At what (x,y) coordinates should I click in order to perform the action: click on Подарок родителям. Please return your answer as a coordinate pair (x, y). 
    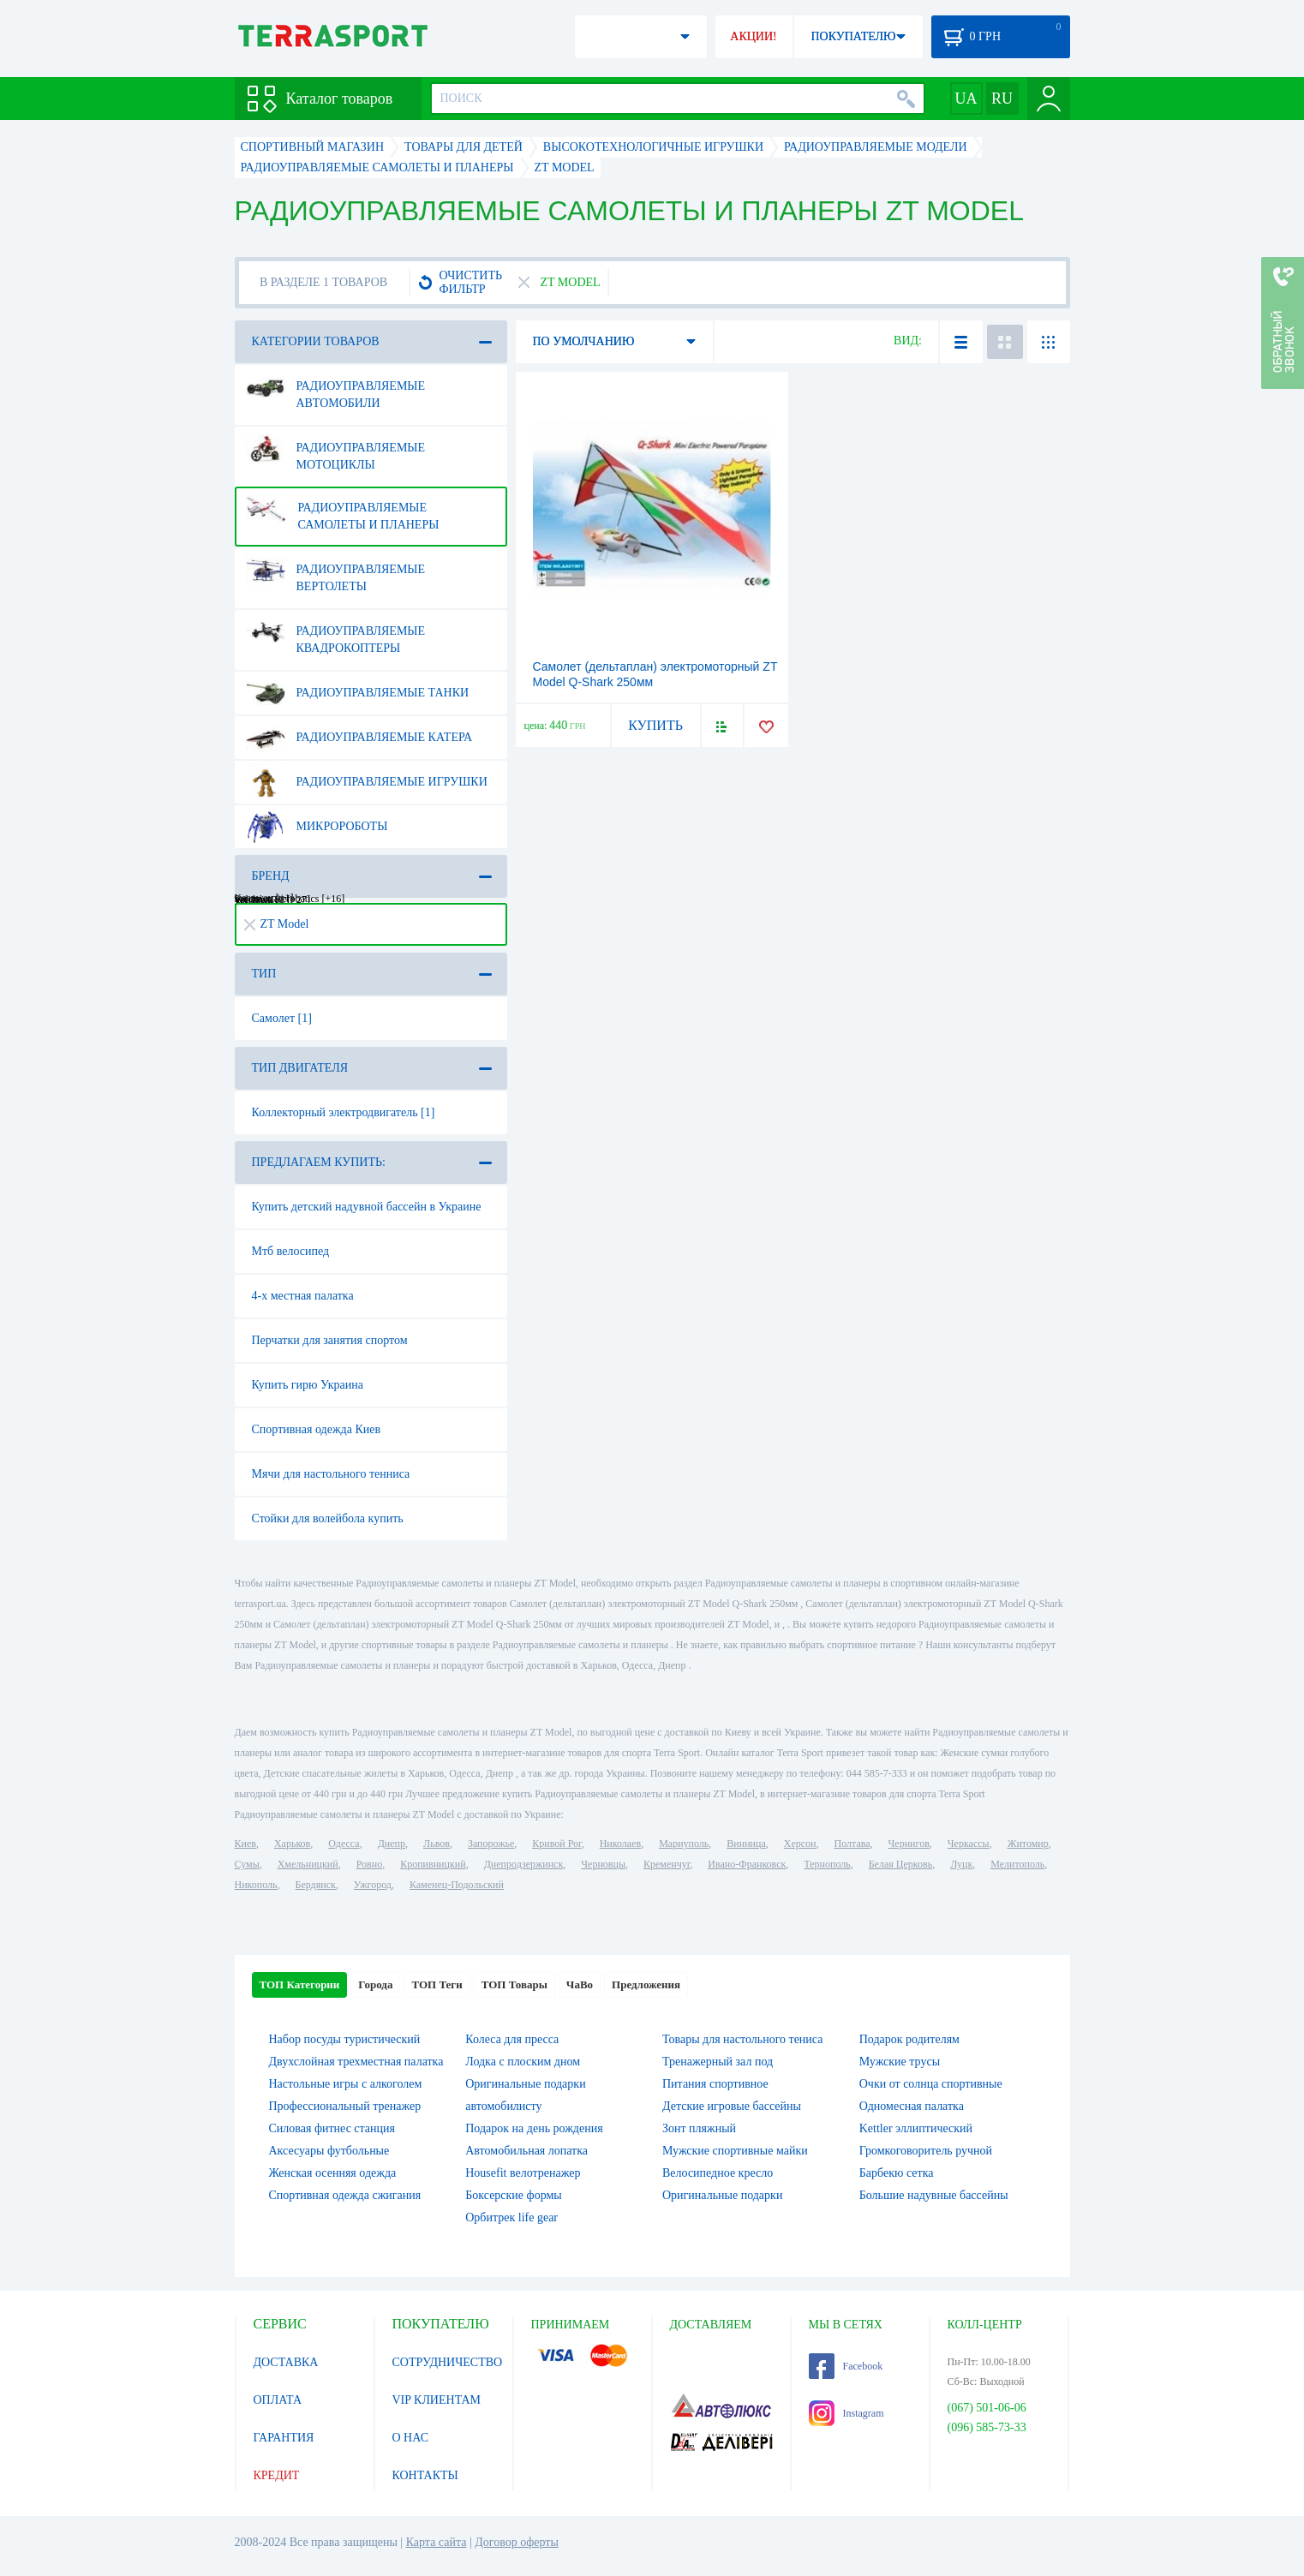
    Looking at the image, I should click on (909, 2039).